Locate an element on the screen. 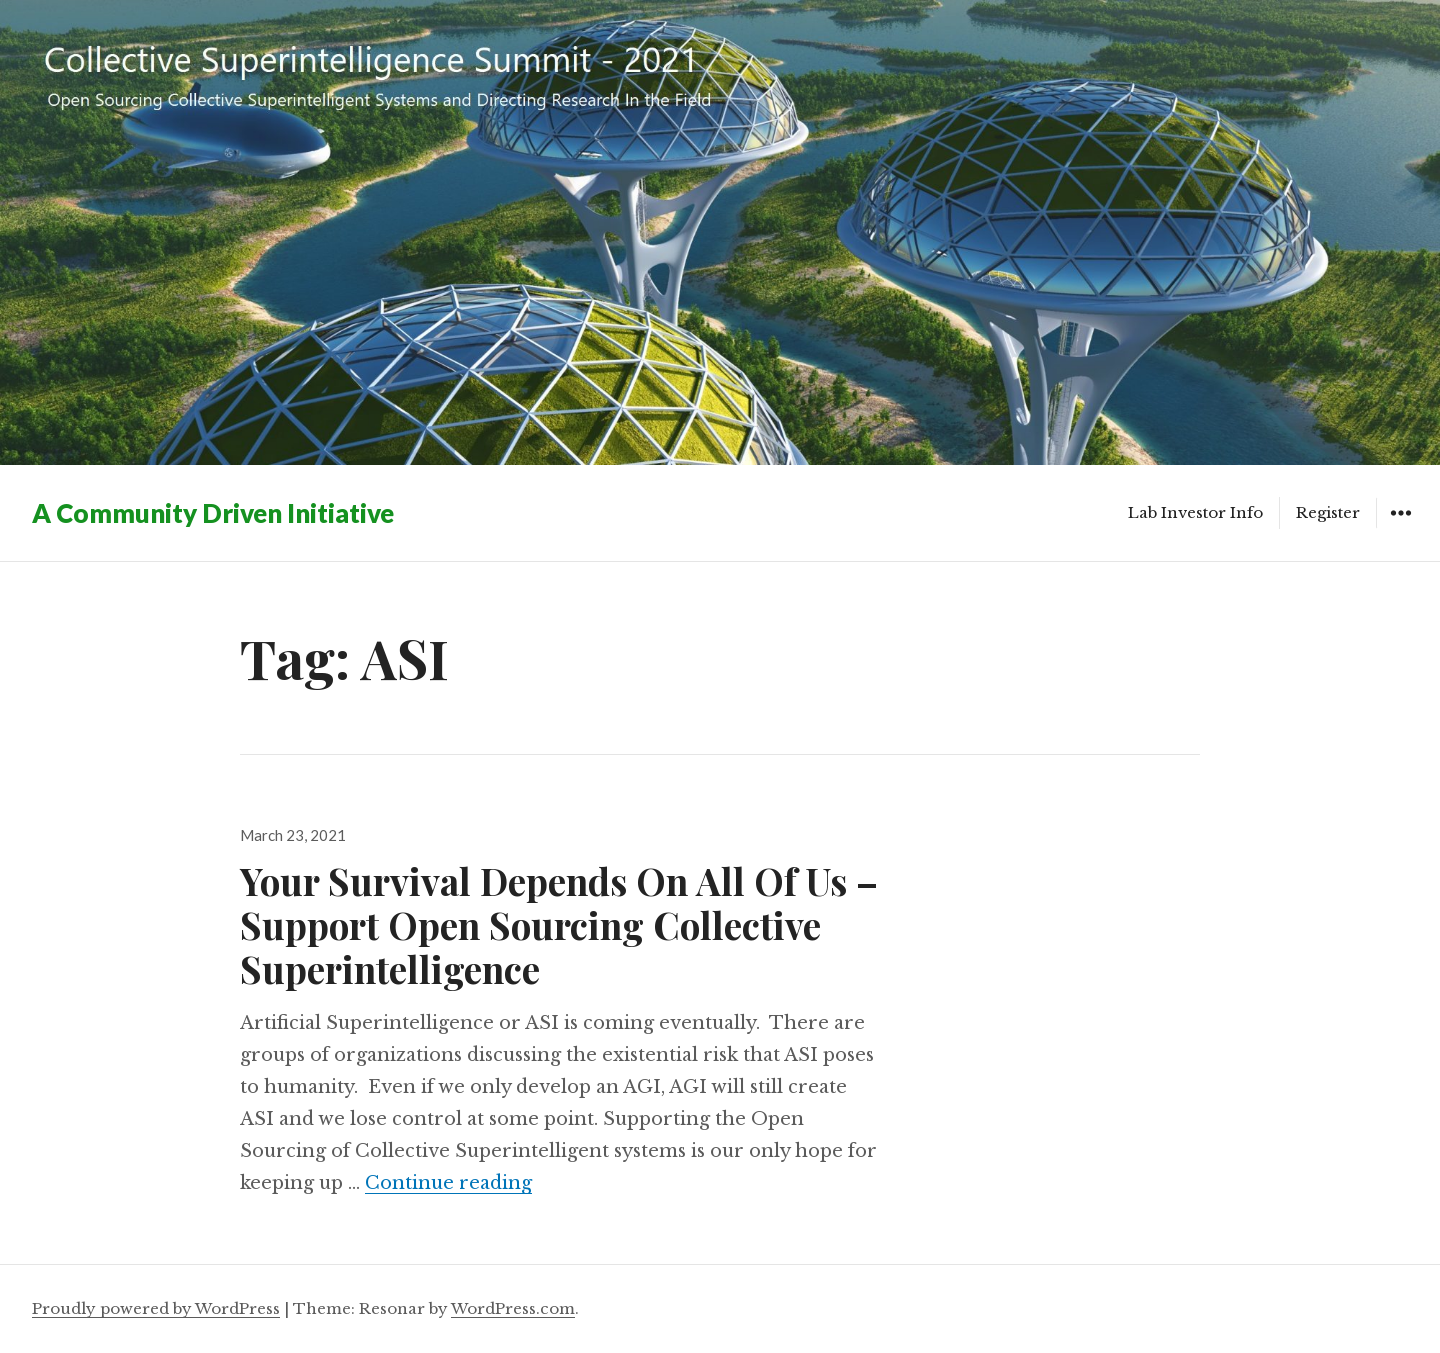 The height and width of the screenshot is (1353, 1440). WordPress.com is located at coordinates (513, 1308).